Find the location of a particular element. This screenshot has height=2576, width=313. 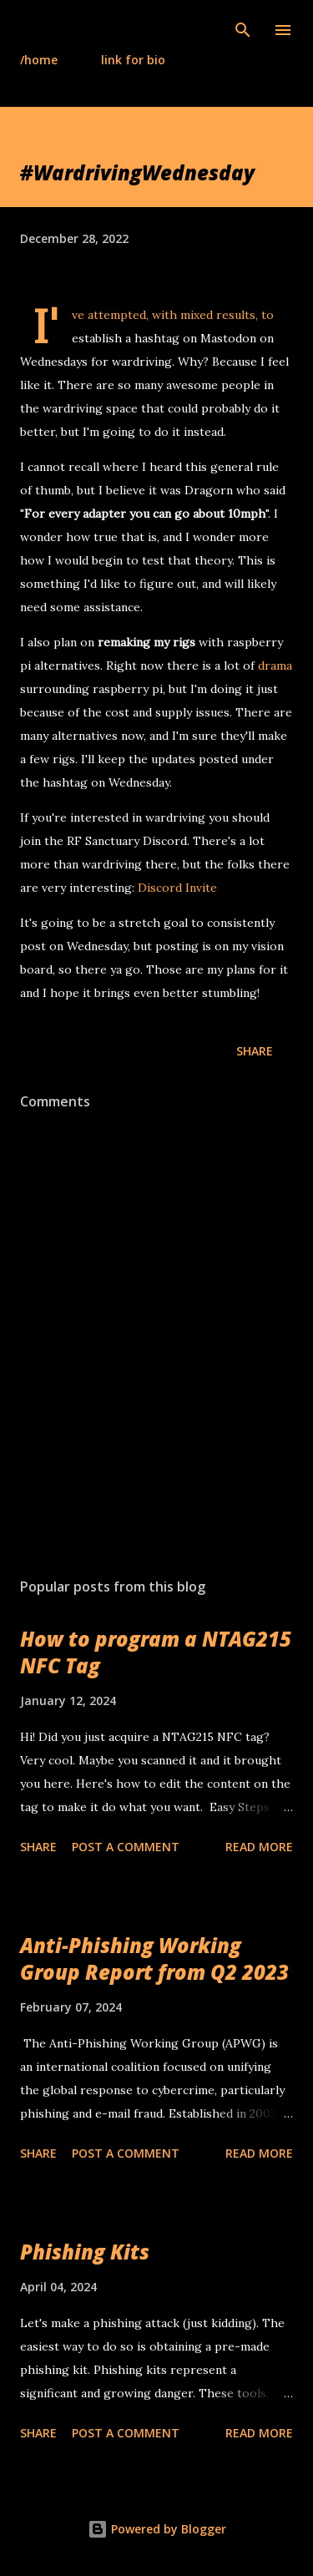

Discord Invite is located at coordinates (177, 887).